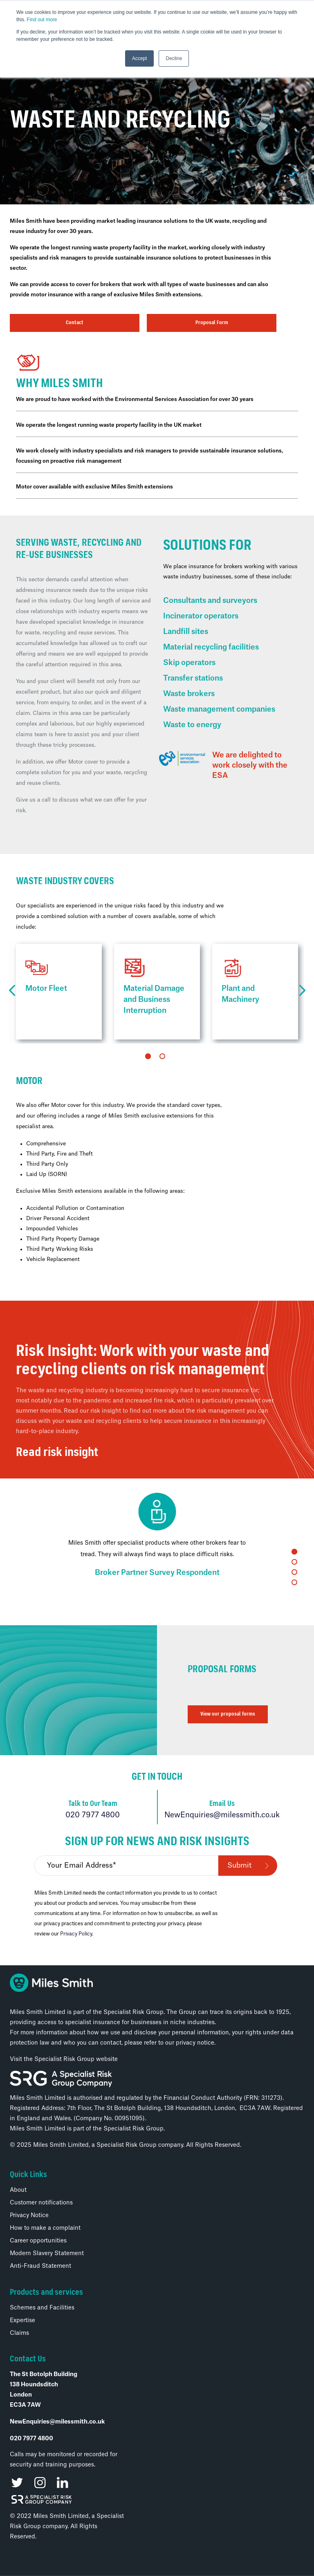 This screenshot has height=2576, width=314. Describe the element at coordinates (74, 322) in the screenshot. I see `Contact` at that location.